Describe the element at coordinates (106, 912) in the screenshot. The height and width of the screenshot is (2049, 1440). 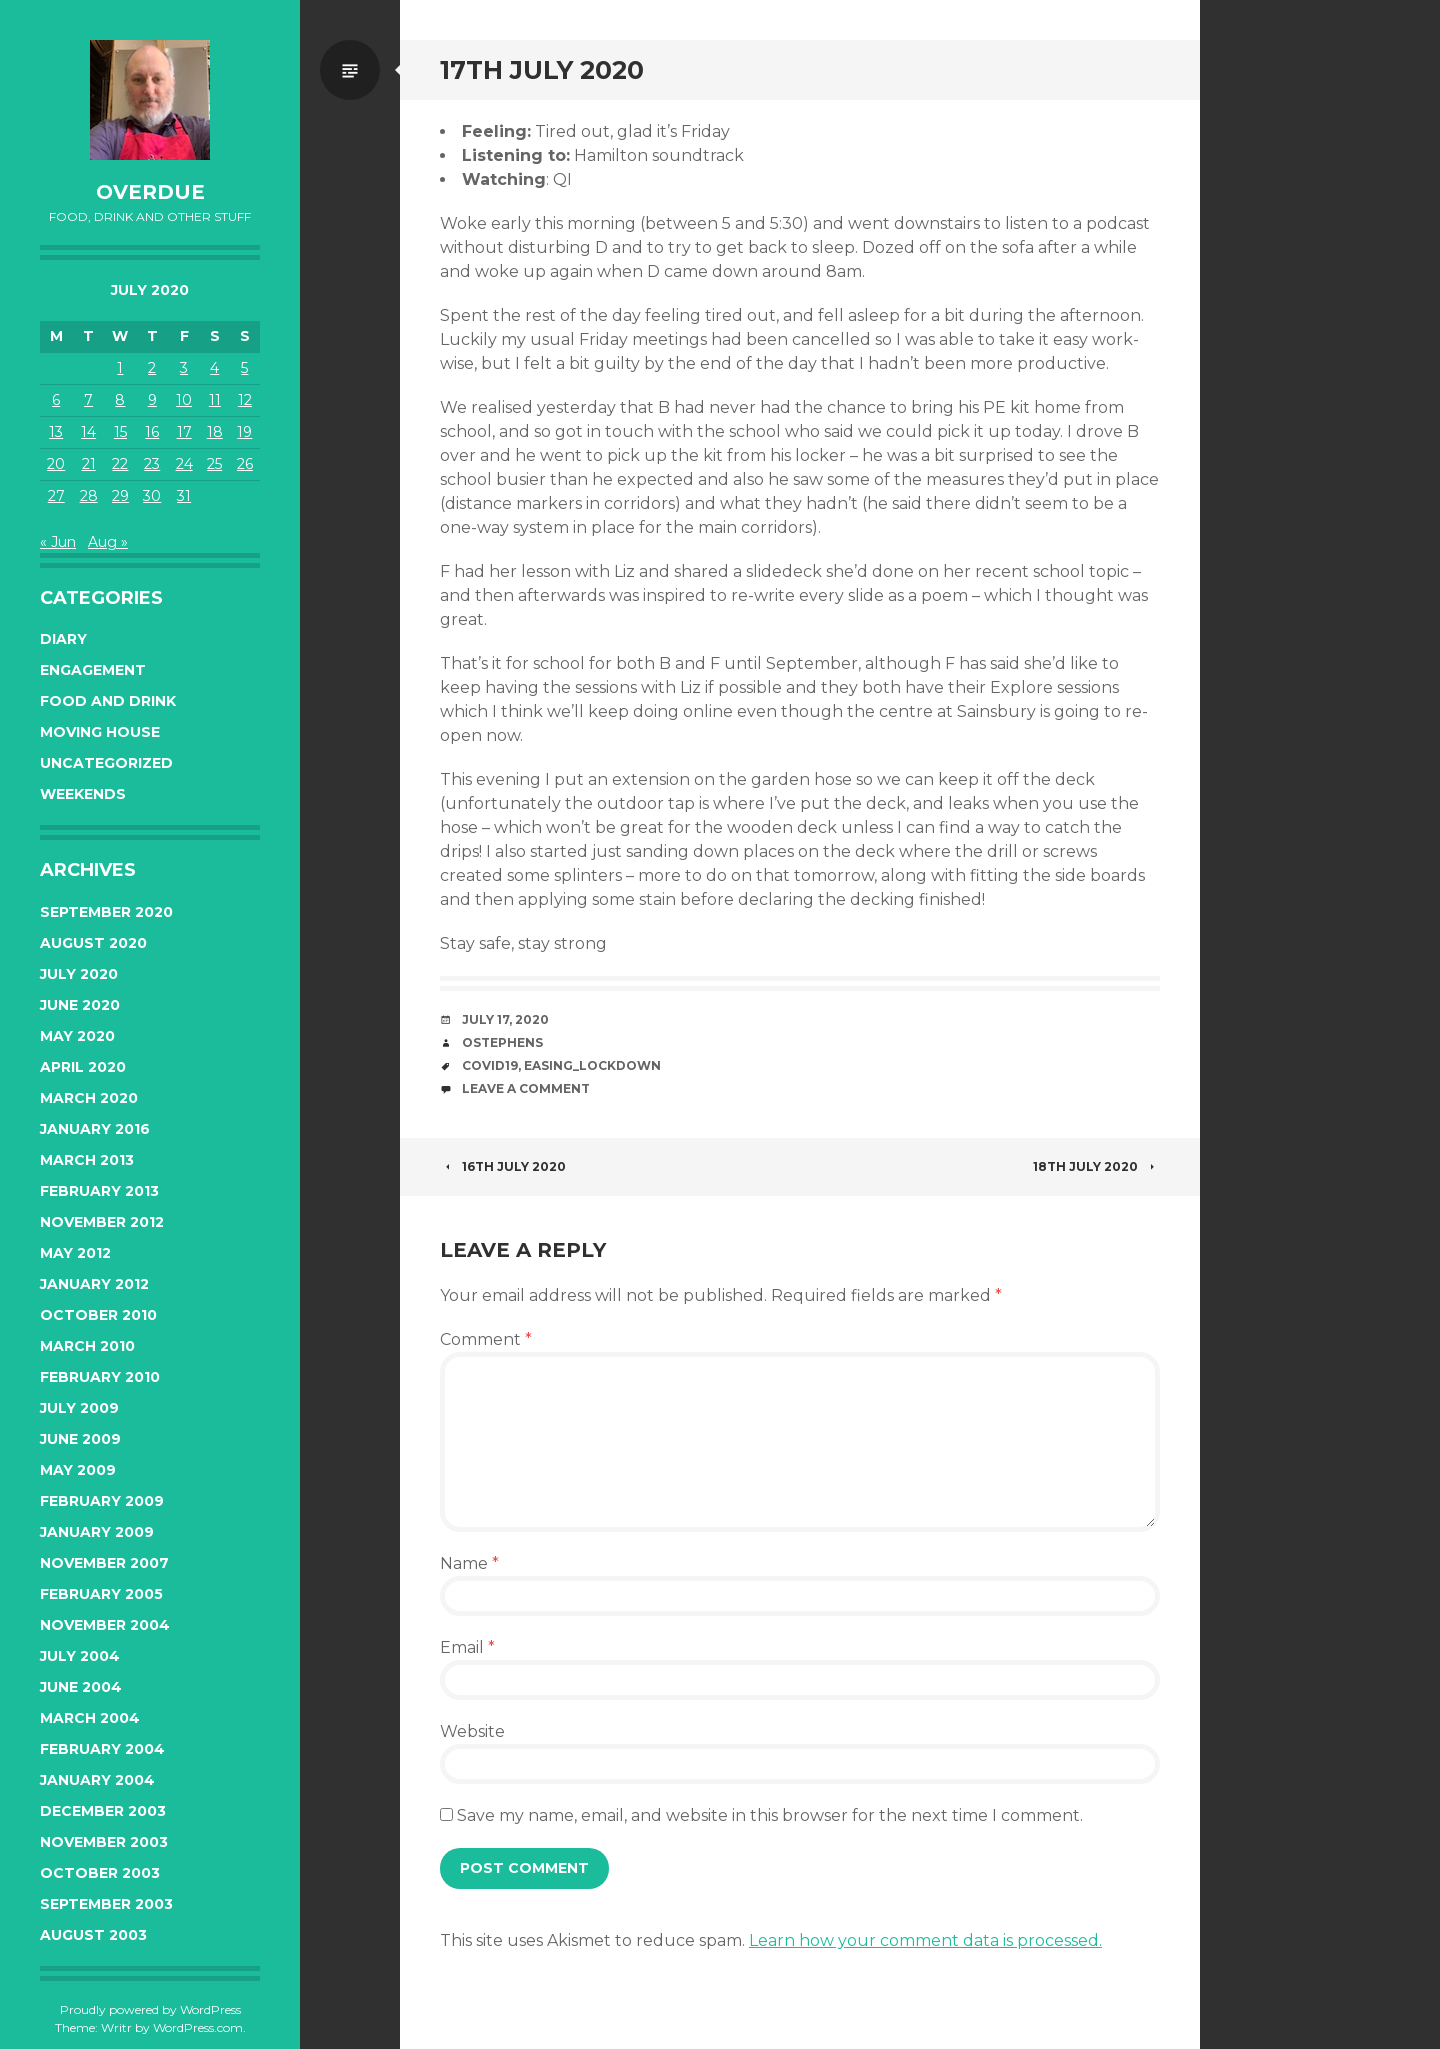
I see `September 2020` at that location.